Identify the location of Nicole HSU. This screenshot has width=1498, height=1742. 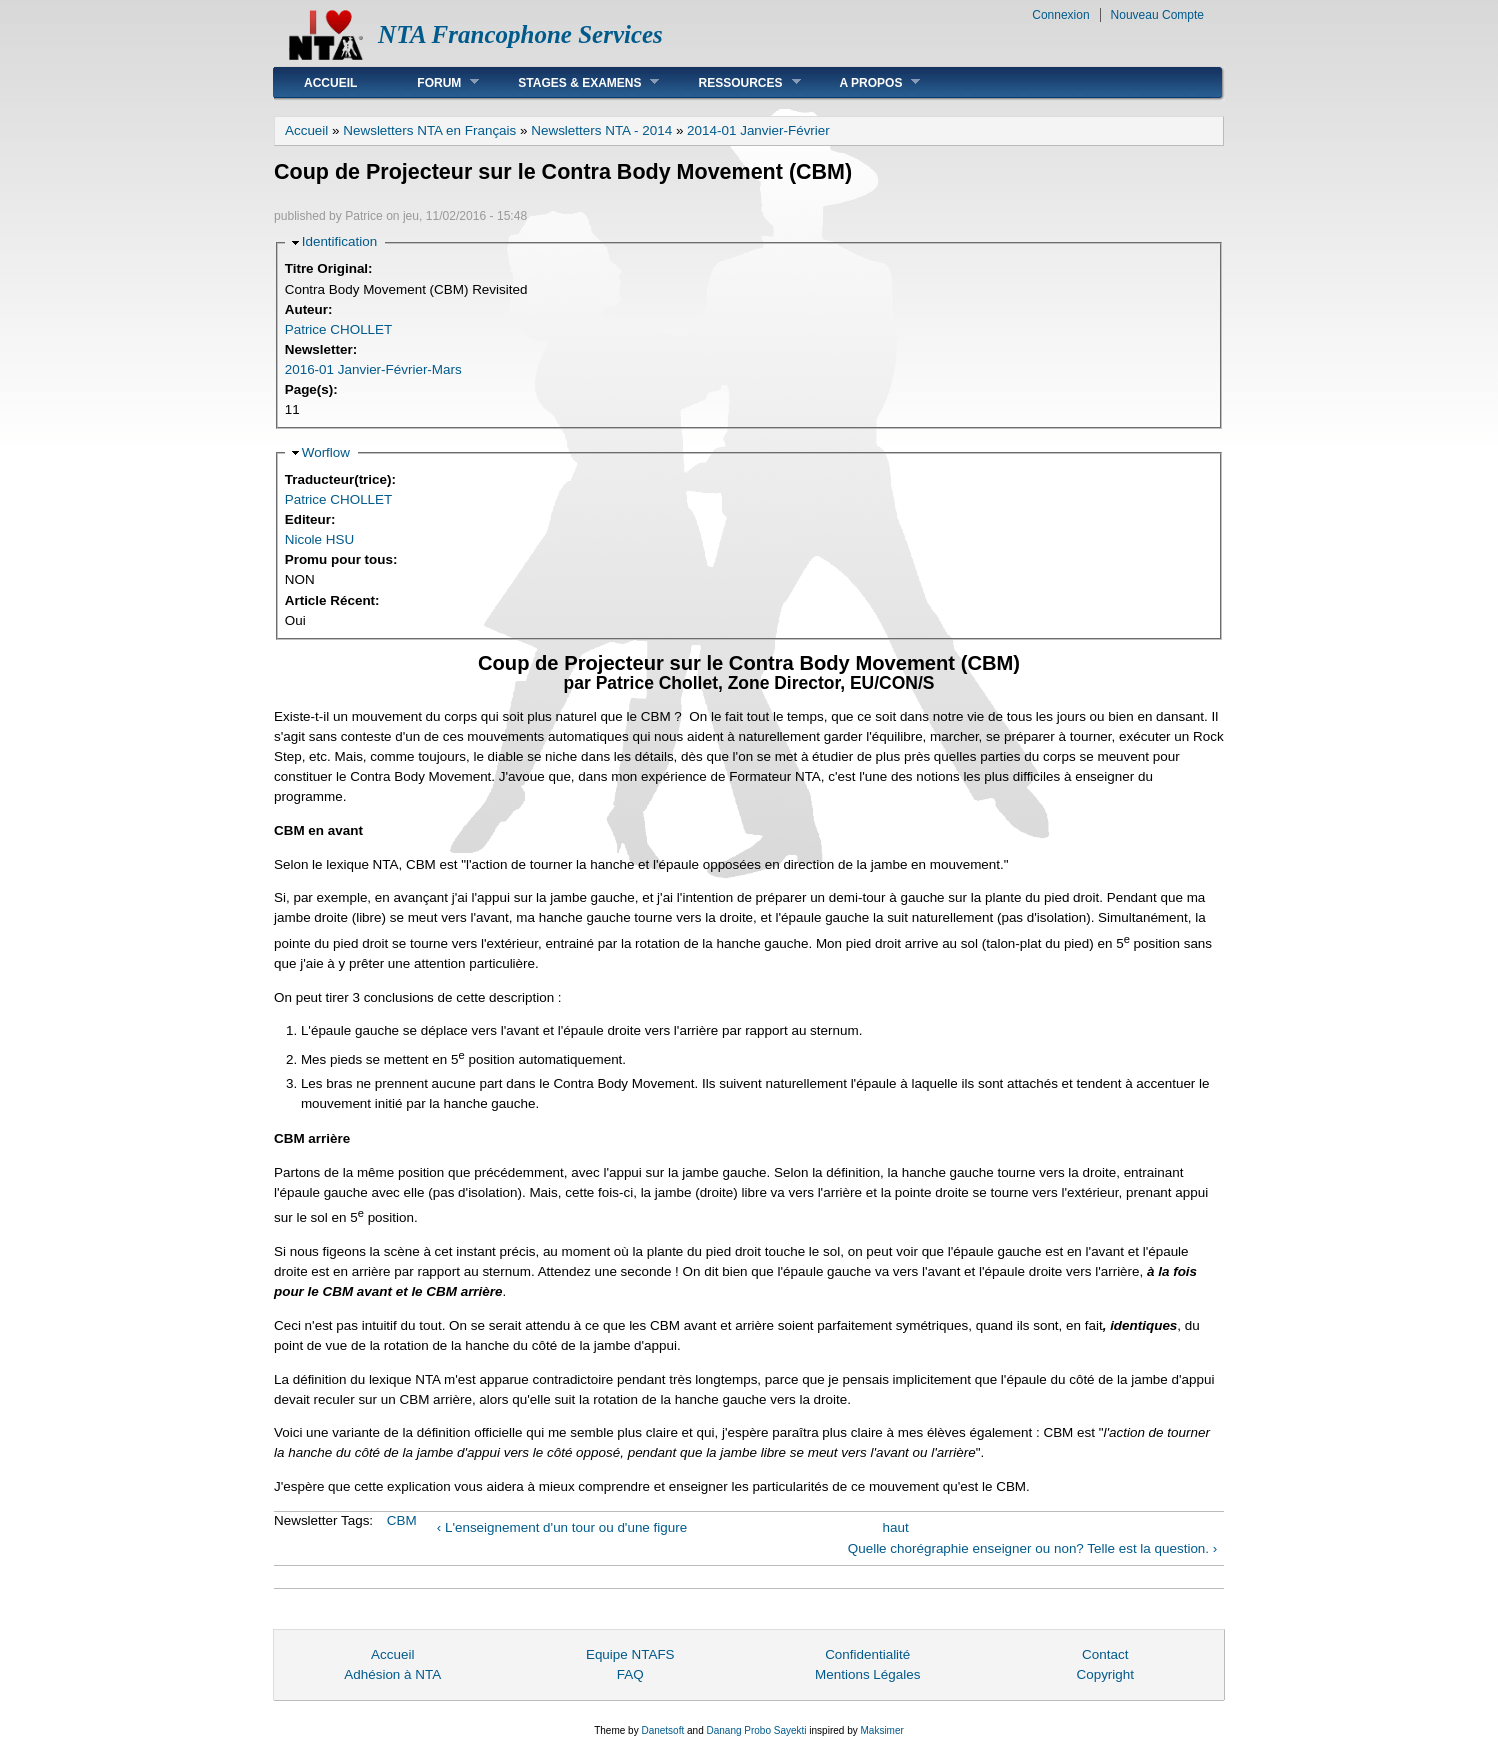
(319, 539).